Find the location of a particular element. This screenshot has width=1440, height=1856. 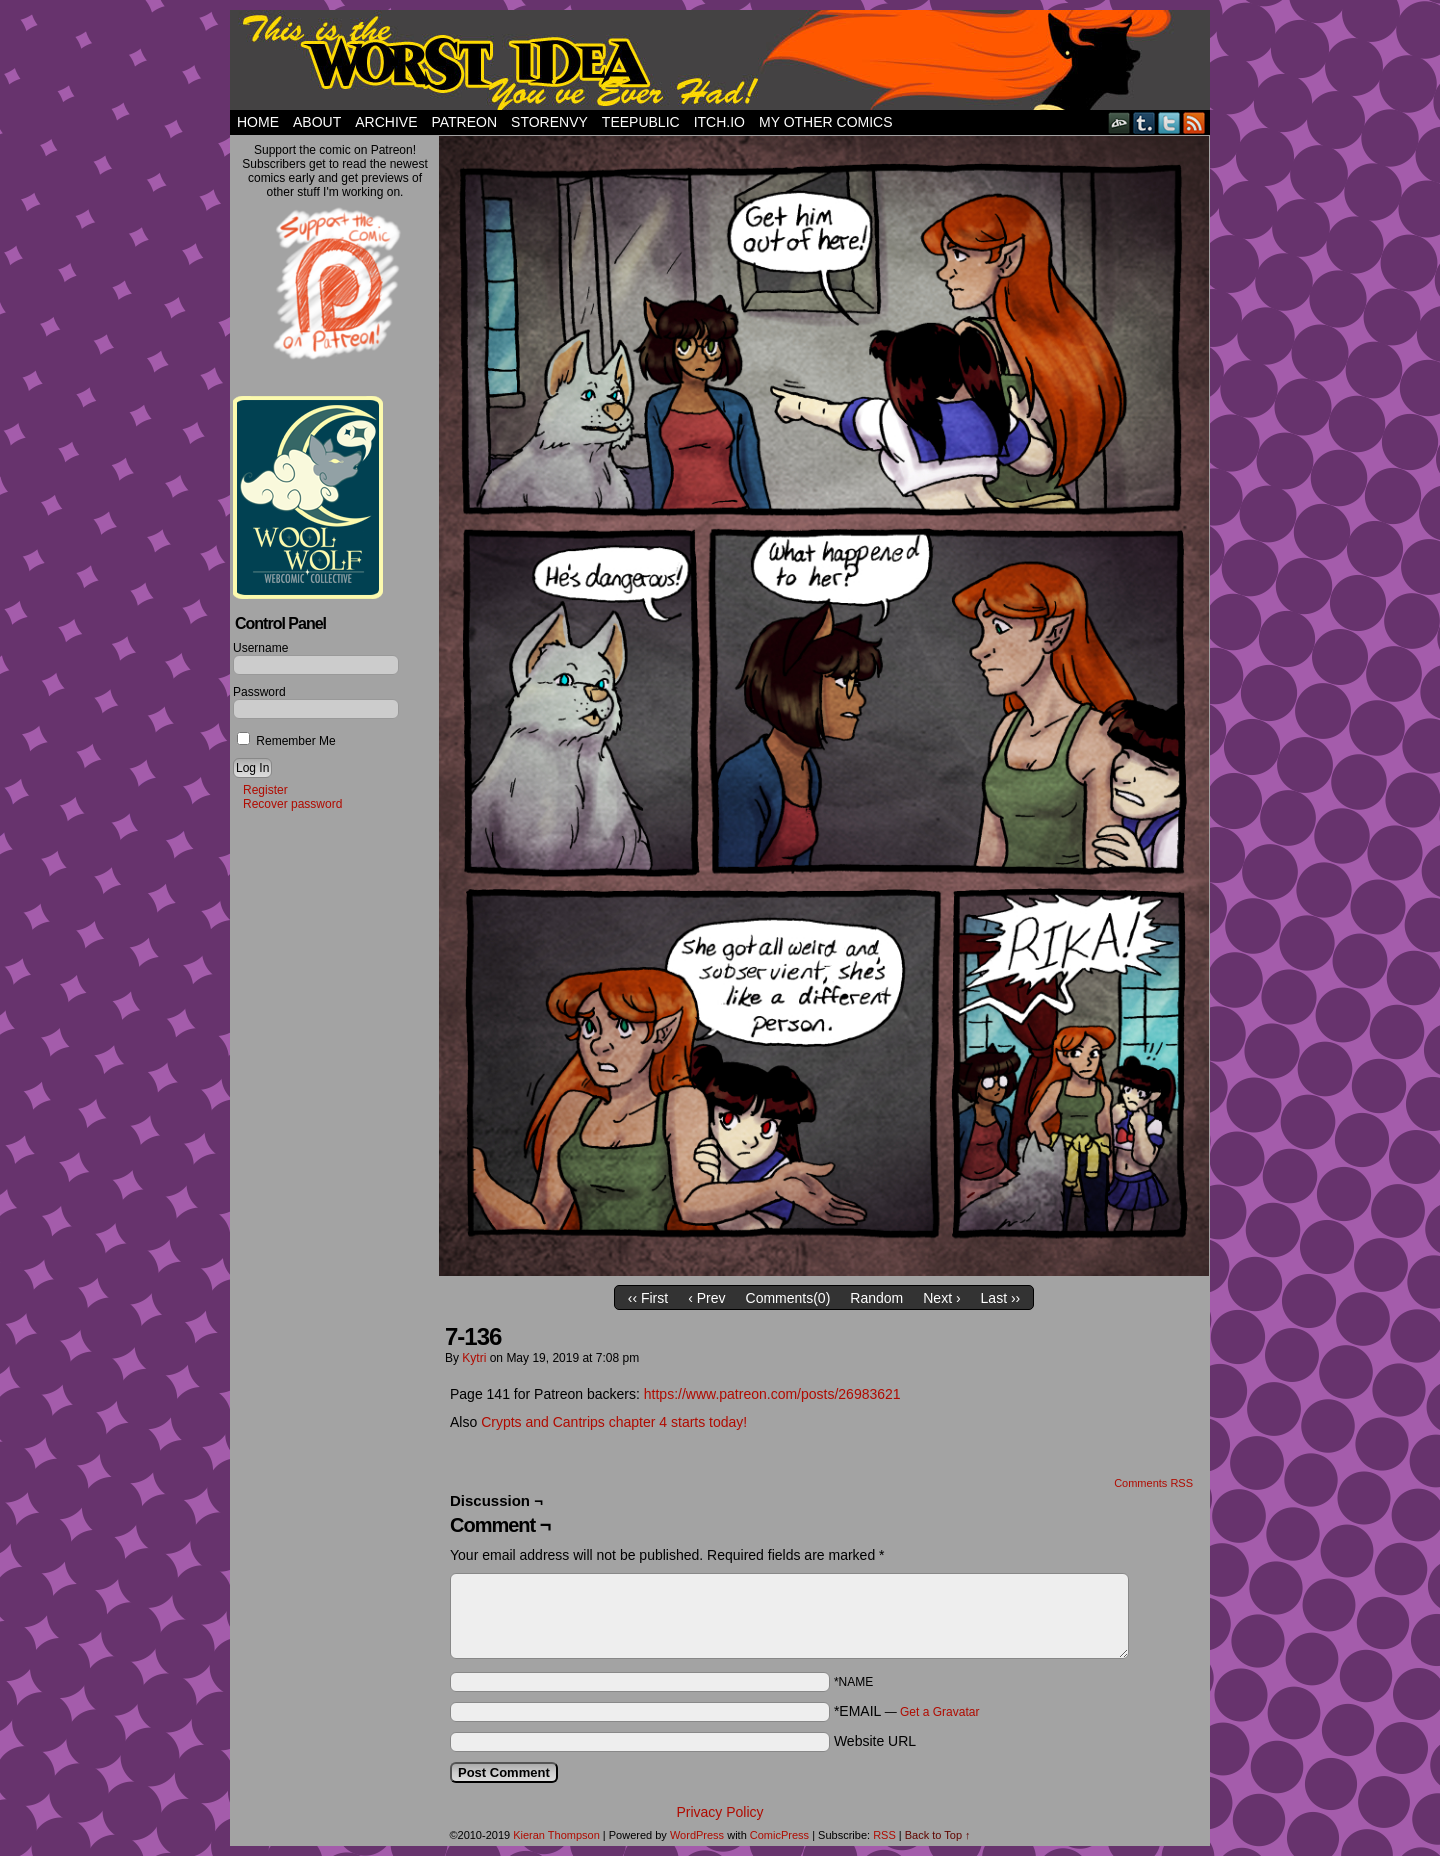

ComicPress is located at coordinates (779, 1835).